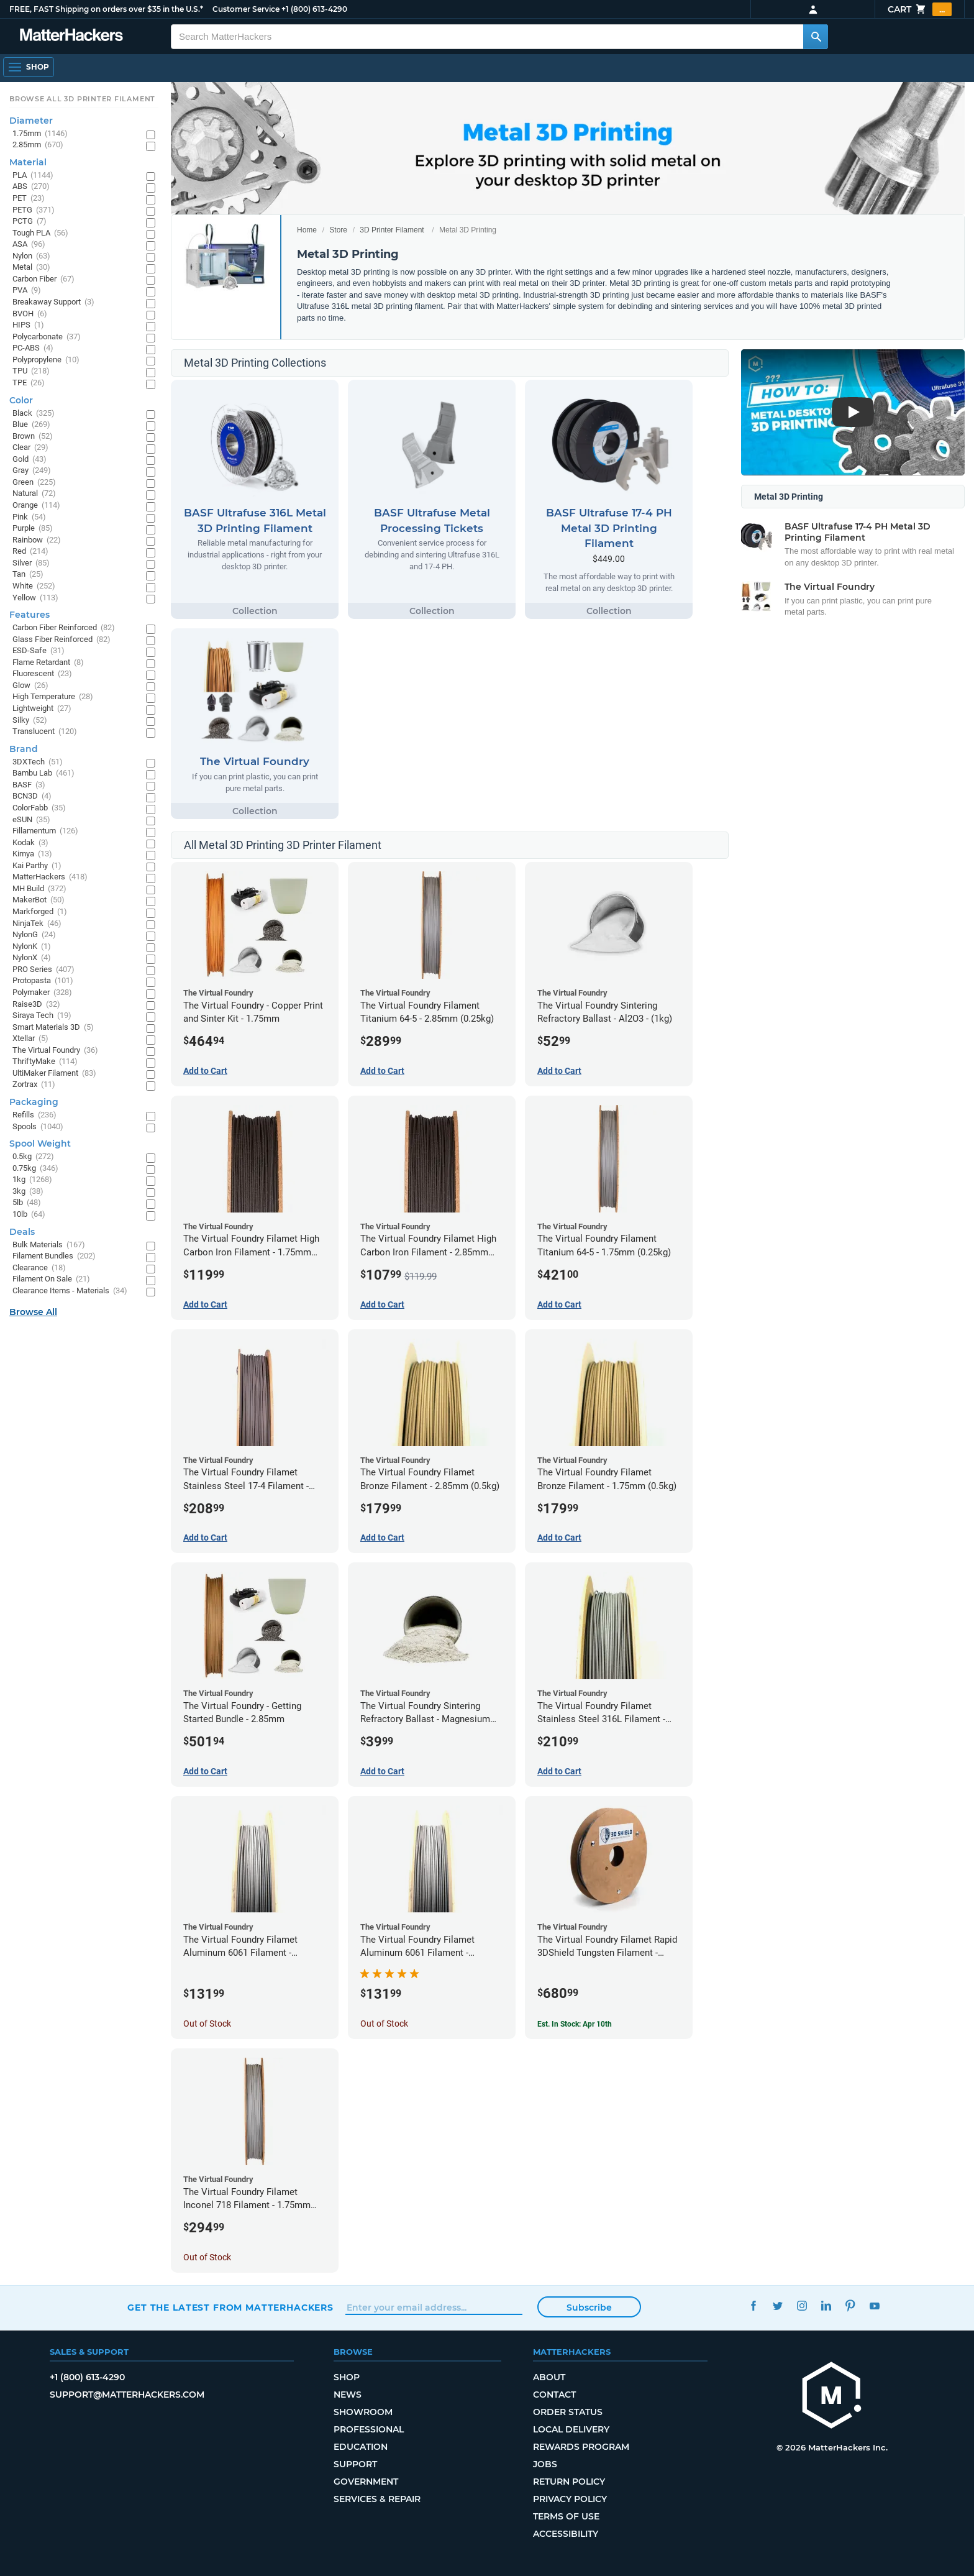 Image resolution: width=974 pixels, height=2576 pixels. What do you see at coordinates (554, 2394) in the screenshot?
I see `Contact` at bounding box center [554, 2394].